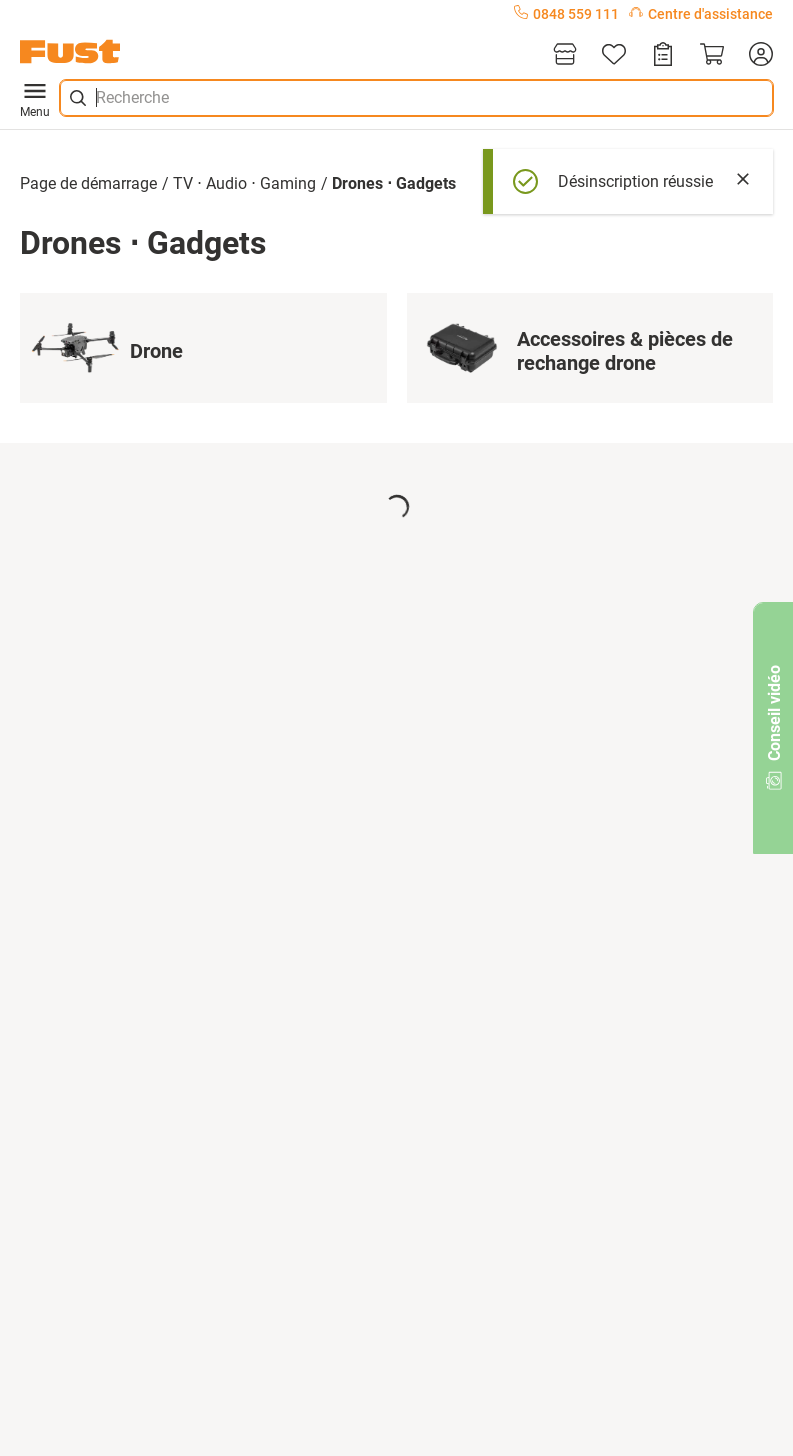  Describe the element at coordinates (88, 183) in the screenshot. I see `Page de démarrage` at that location.